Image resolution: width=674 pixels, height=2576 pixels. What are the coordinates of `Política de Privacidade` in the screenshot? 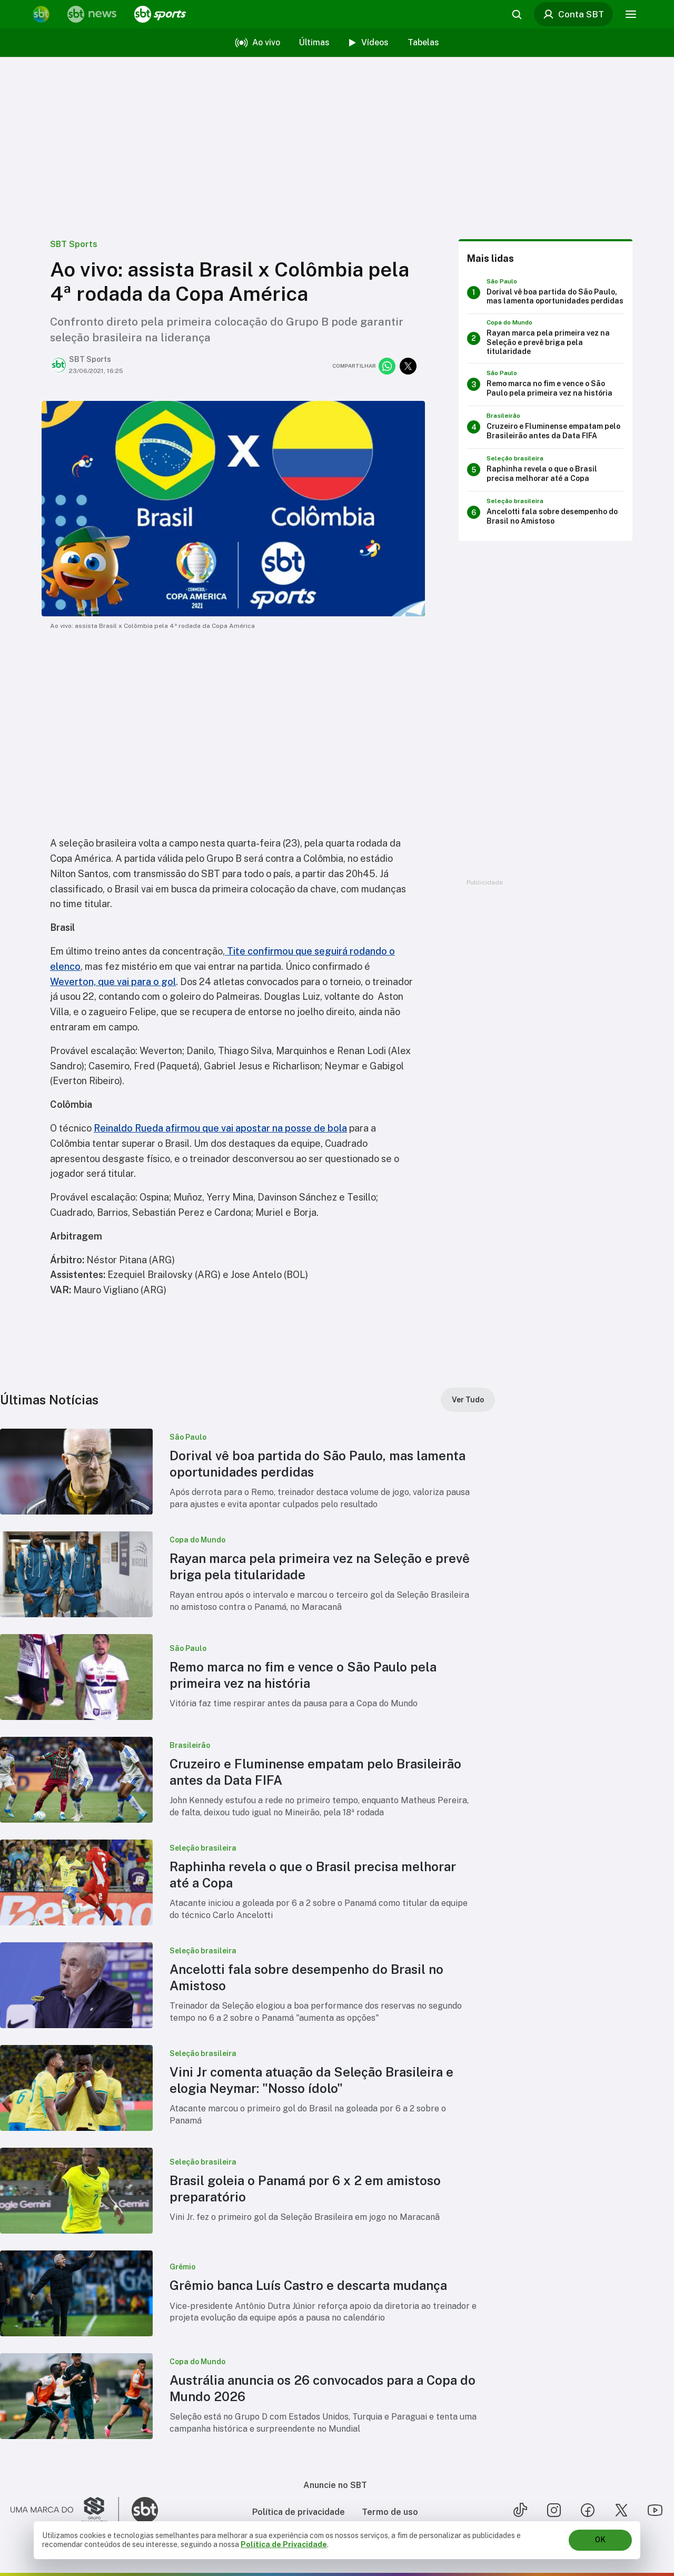 It's located at (284, 2544).